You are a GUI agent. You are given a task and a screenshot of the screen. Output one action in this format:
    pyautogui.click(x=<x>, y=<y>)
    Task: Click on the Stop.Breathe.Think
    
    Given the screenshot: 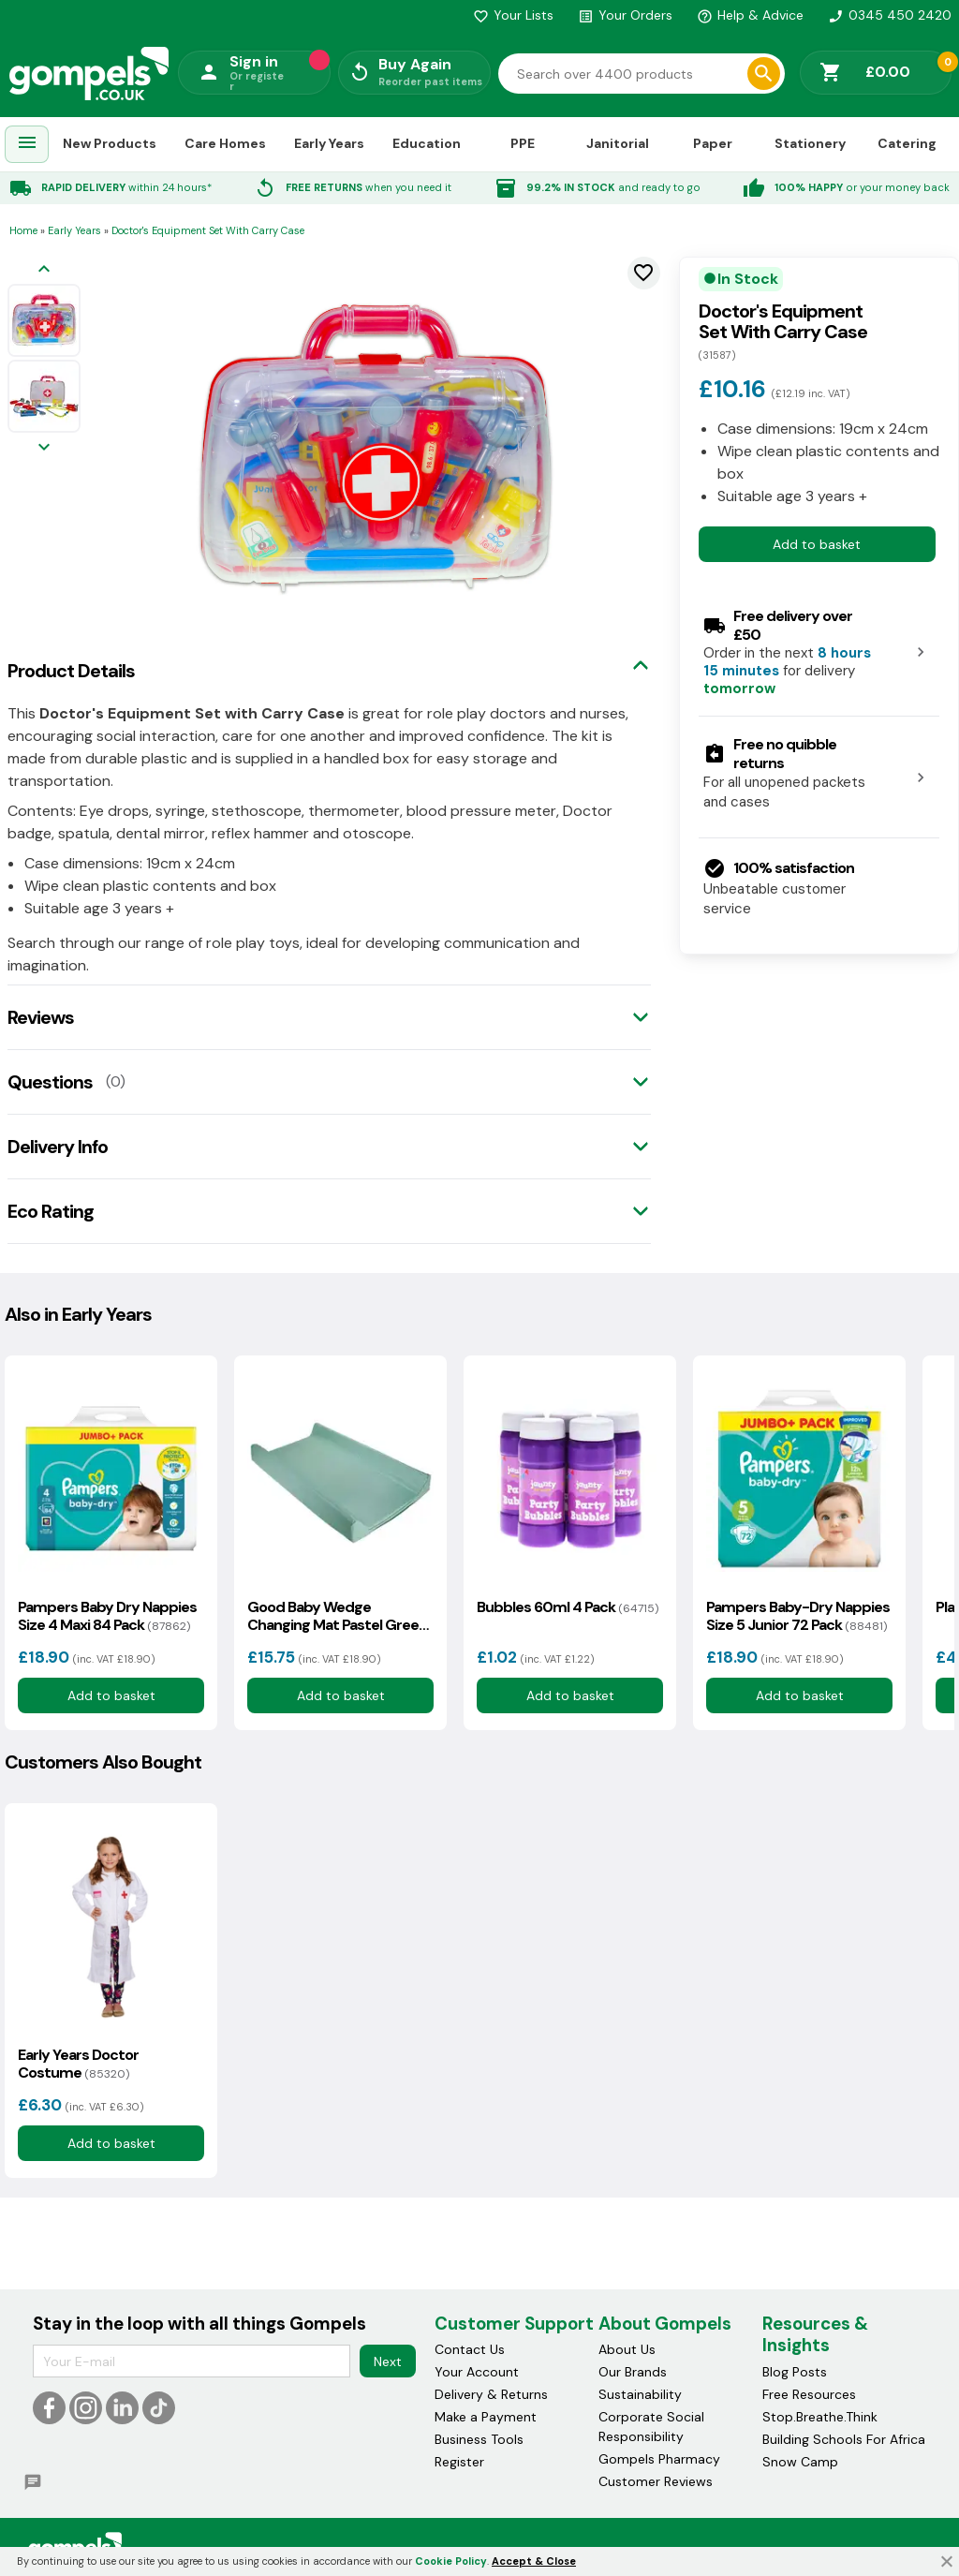 What is the action you would take?
    pyautogui.click(x=820, y=2416)
    